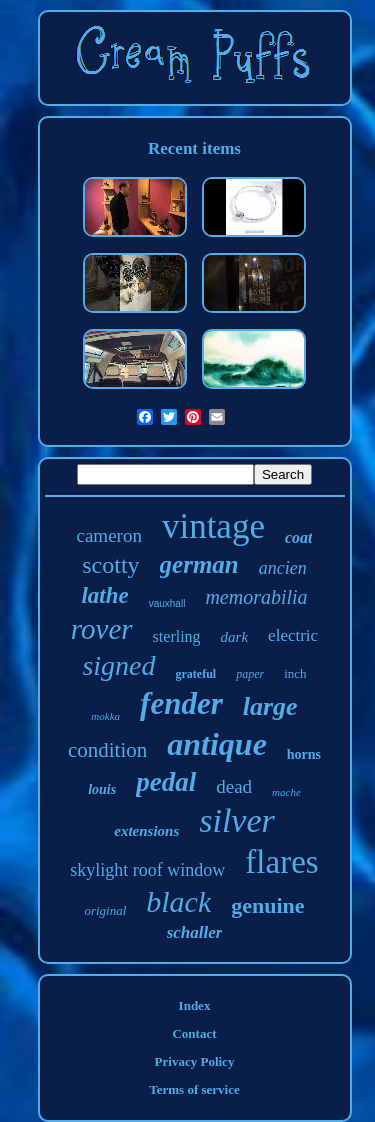 The width and height of the screenshot is (375, 1122). Describe the element at coordinates (194, 1033) in the screenshot. I see `Contact` at that location.